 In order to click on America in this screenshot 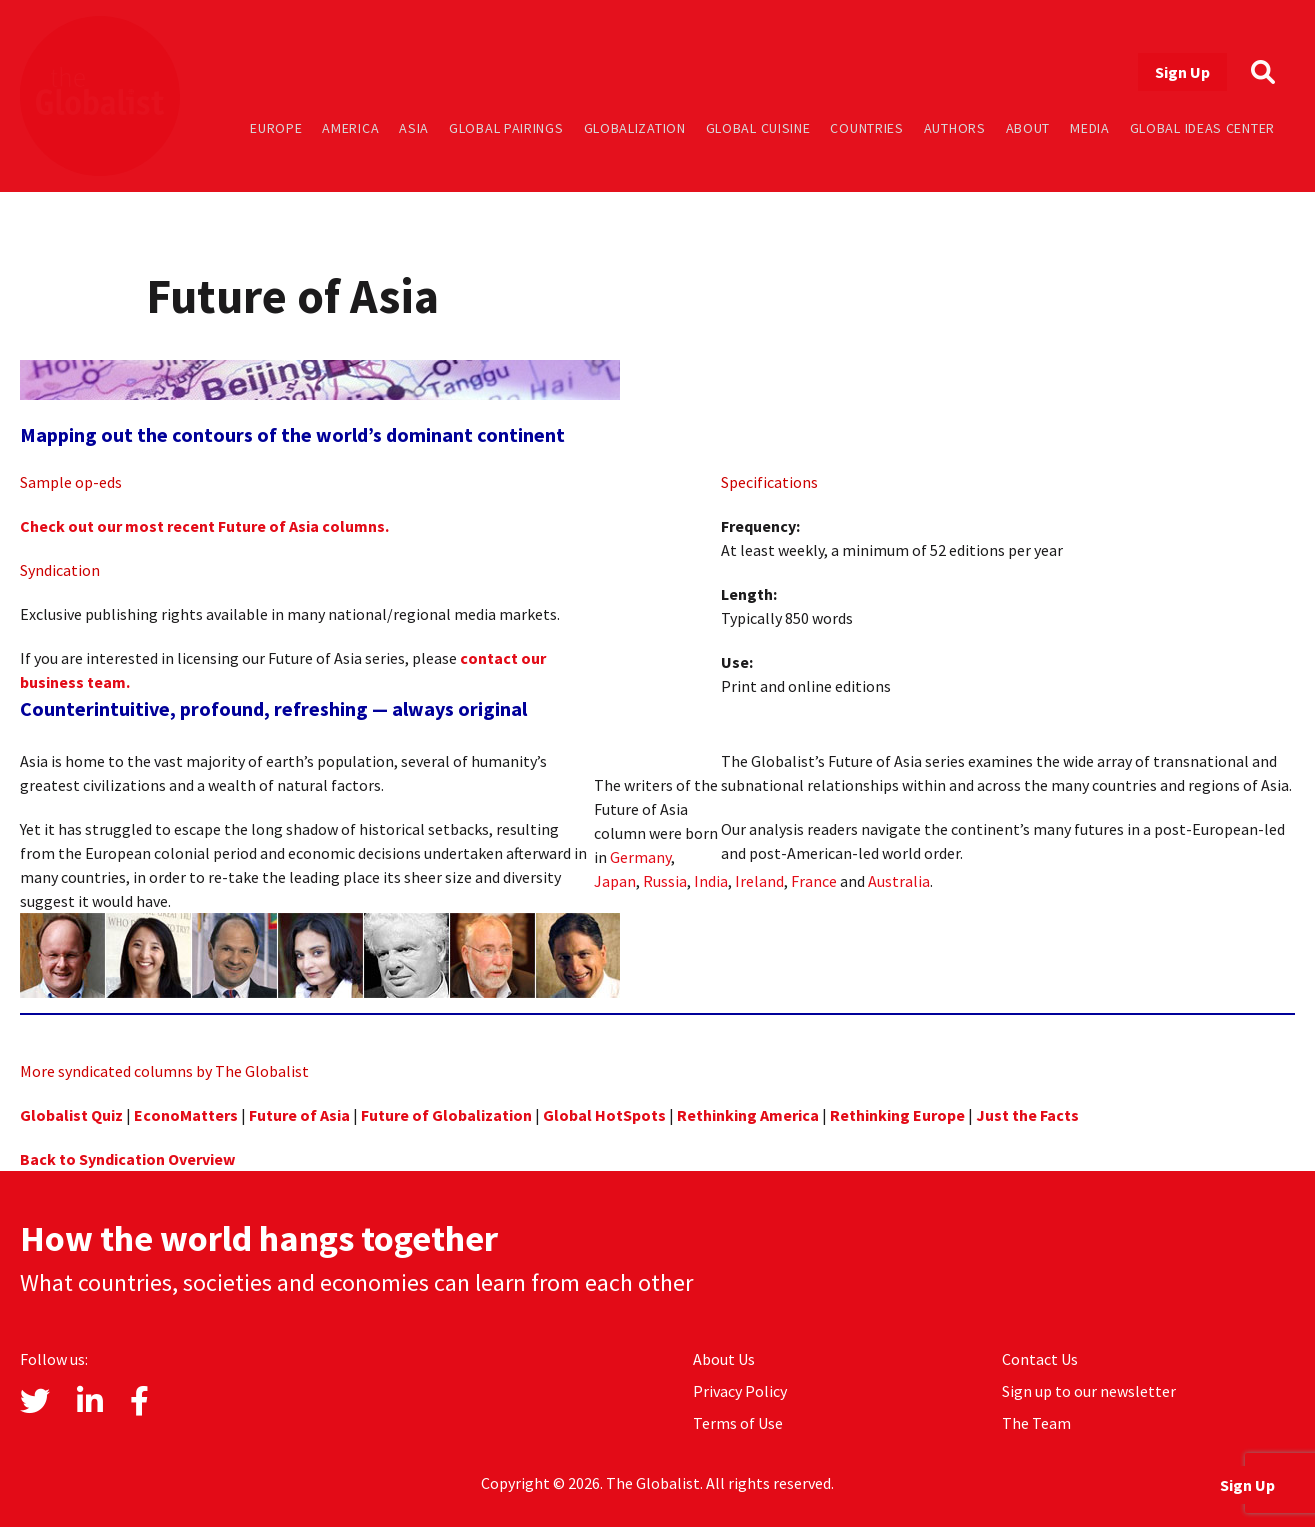, I will do `click(350, 128)`.